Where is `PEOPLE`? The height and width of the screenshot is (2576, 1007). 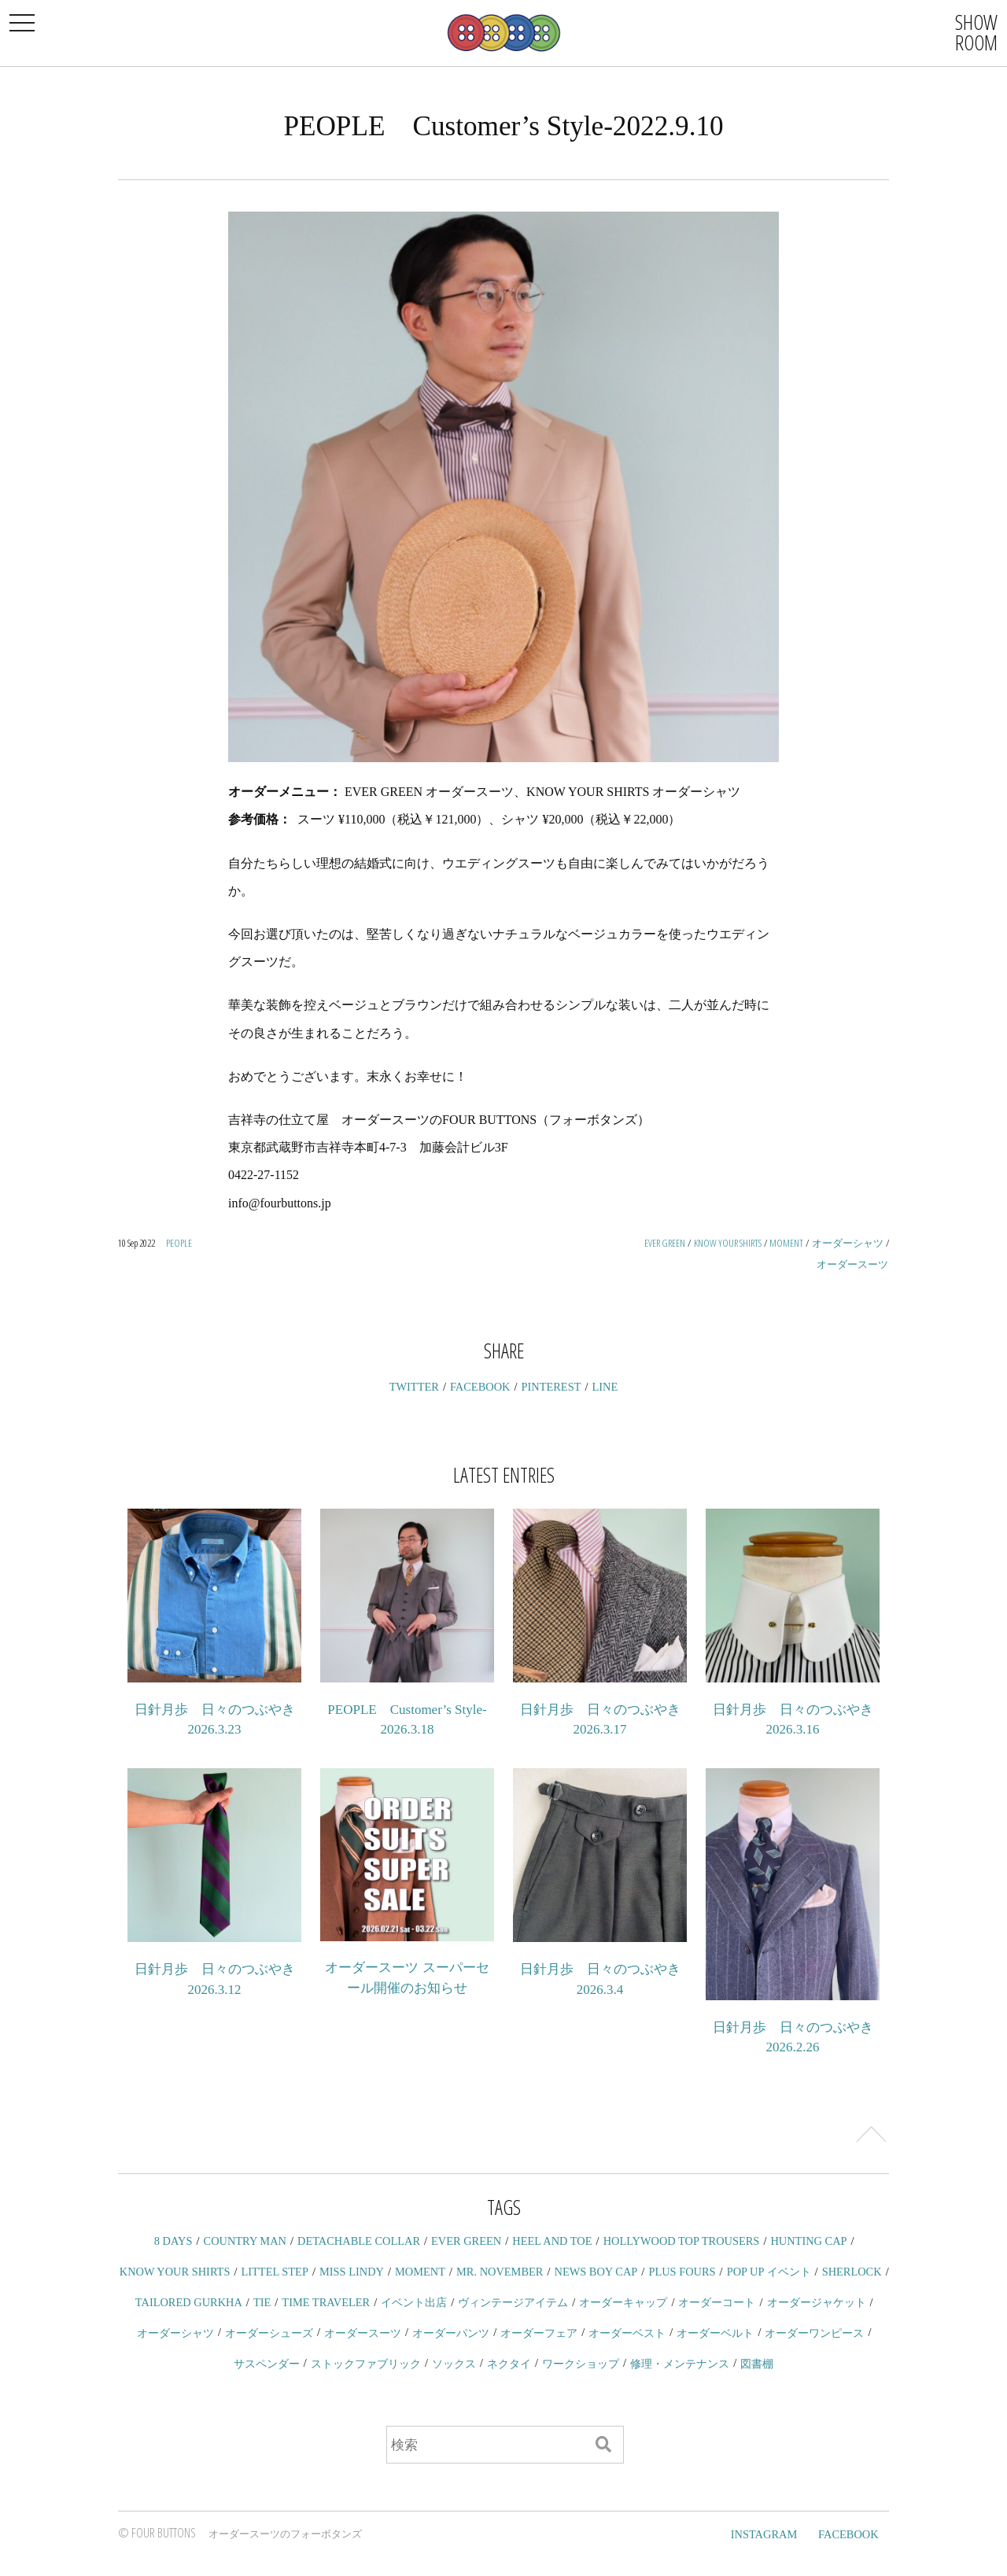 PEOPLE is located at coordinates (179, 1243).